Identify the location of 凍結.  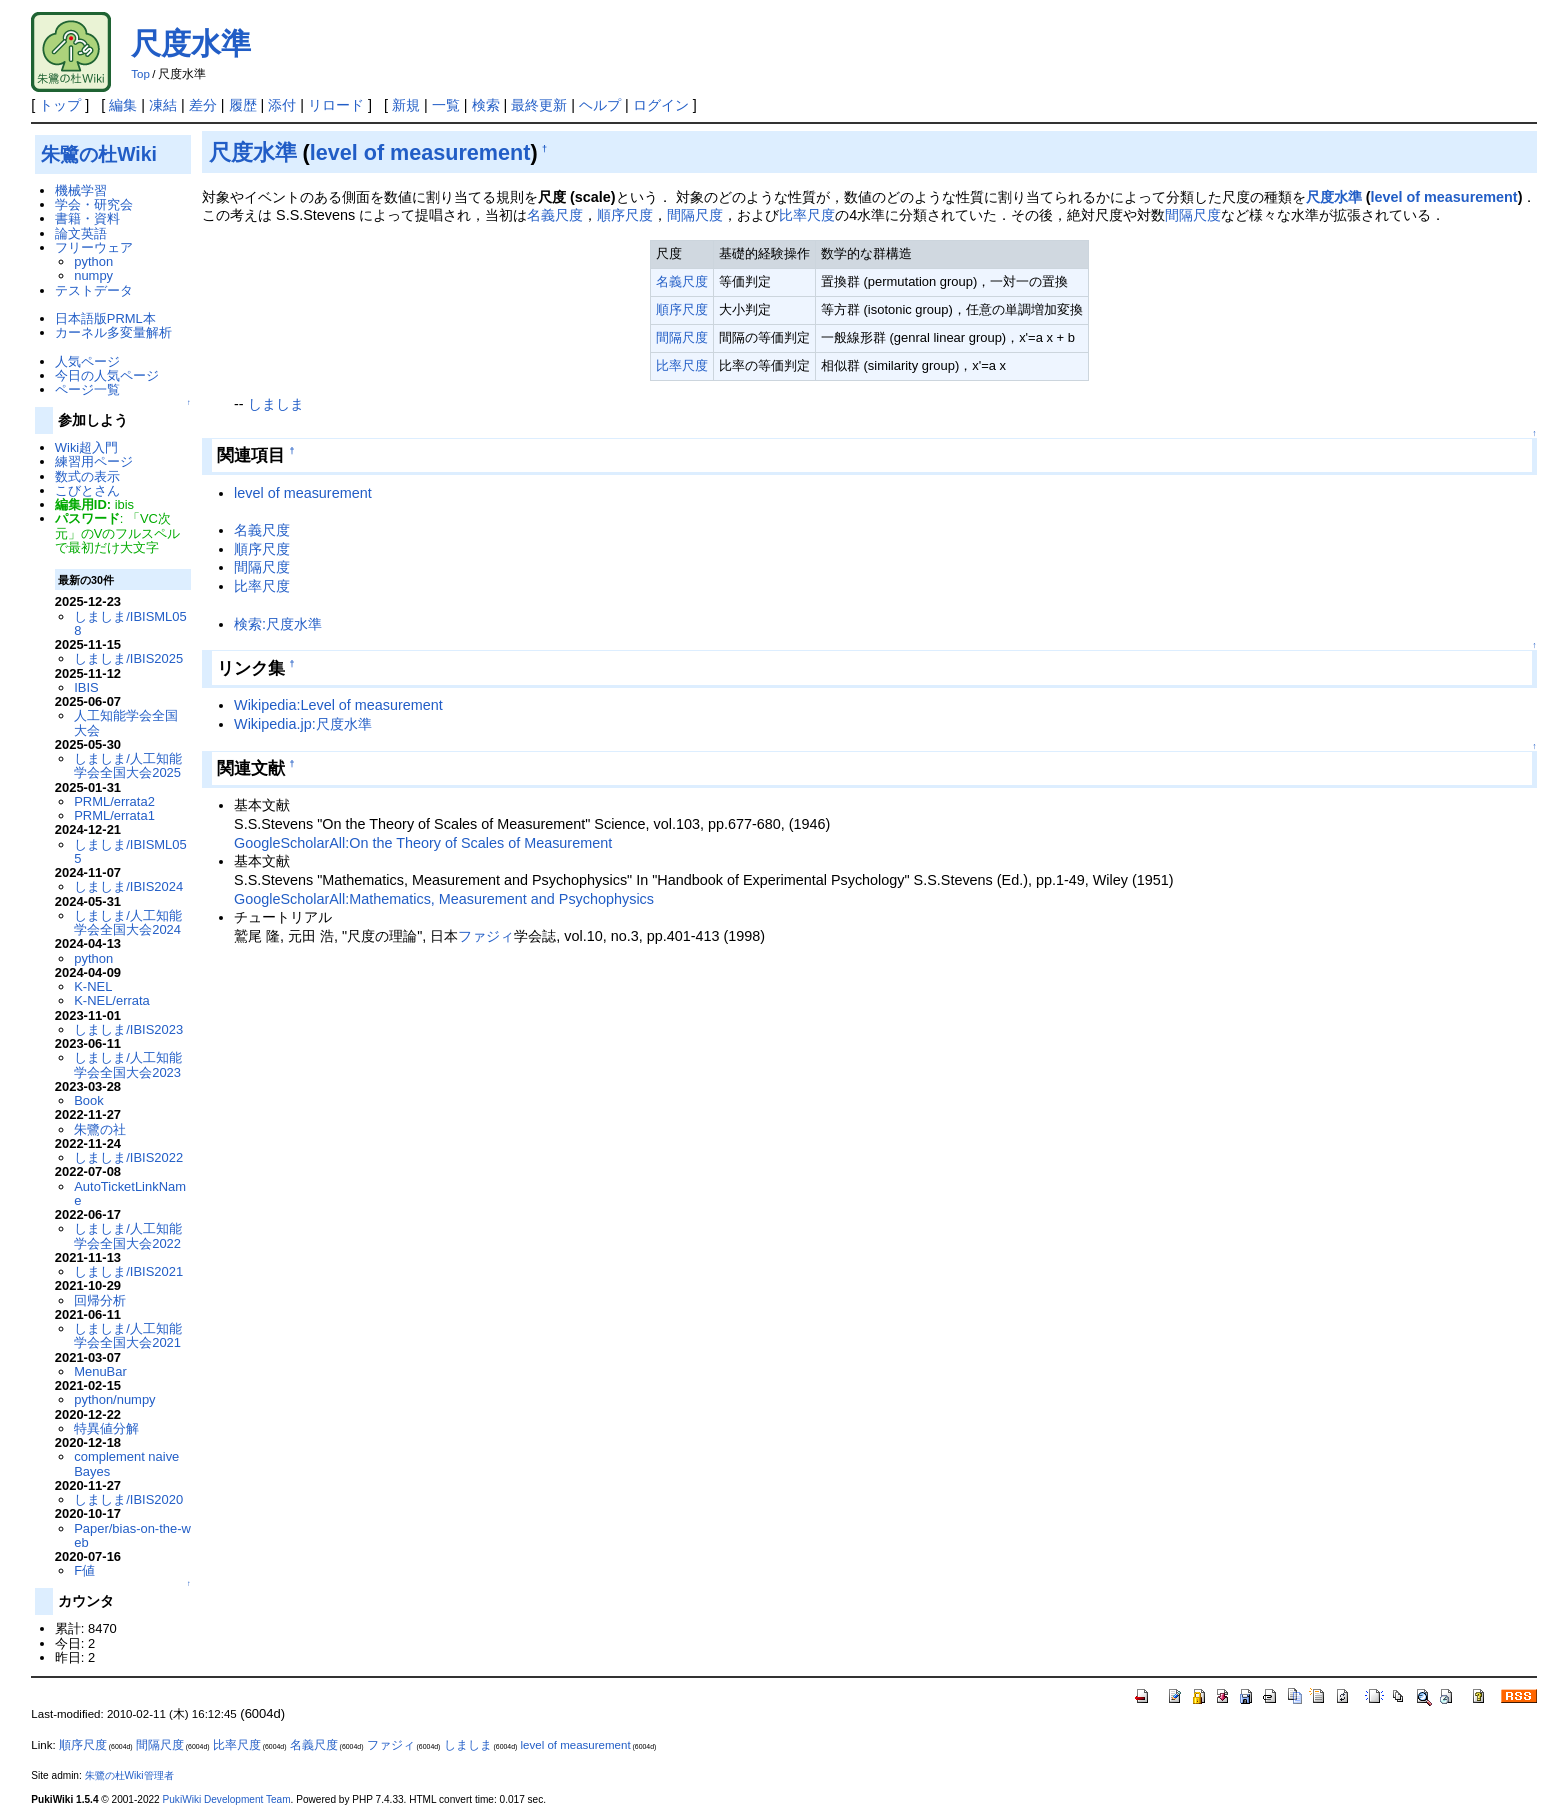
(163, 105).